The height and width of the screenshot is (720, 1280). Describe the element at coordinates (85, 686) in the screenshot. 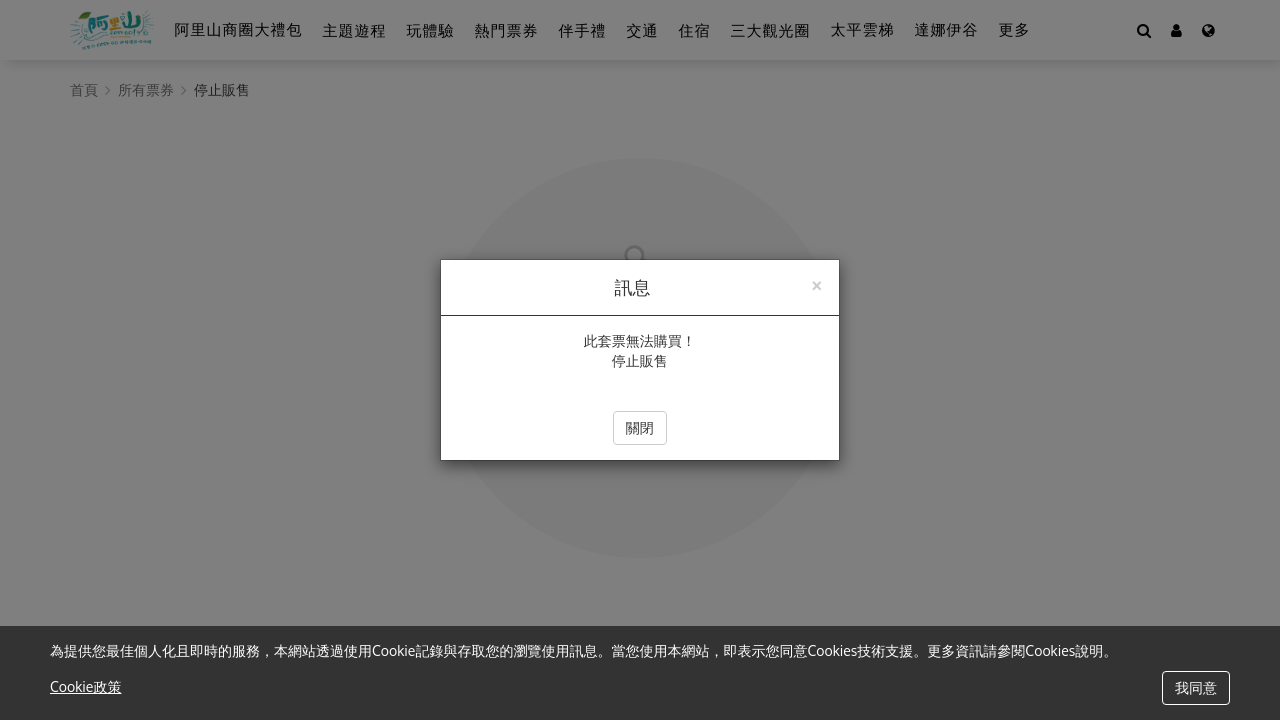

I see `Cookie政策` at that location.